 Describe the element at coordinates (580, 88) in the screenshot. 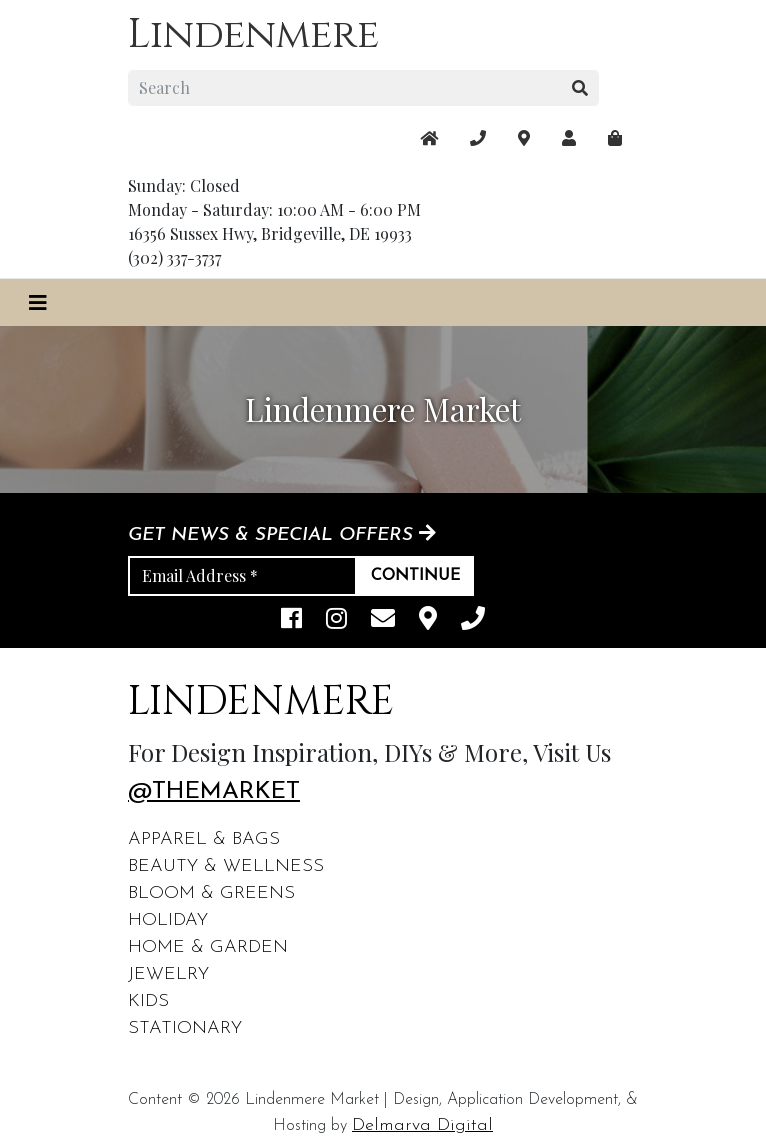

I see `[search button]` at that location.